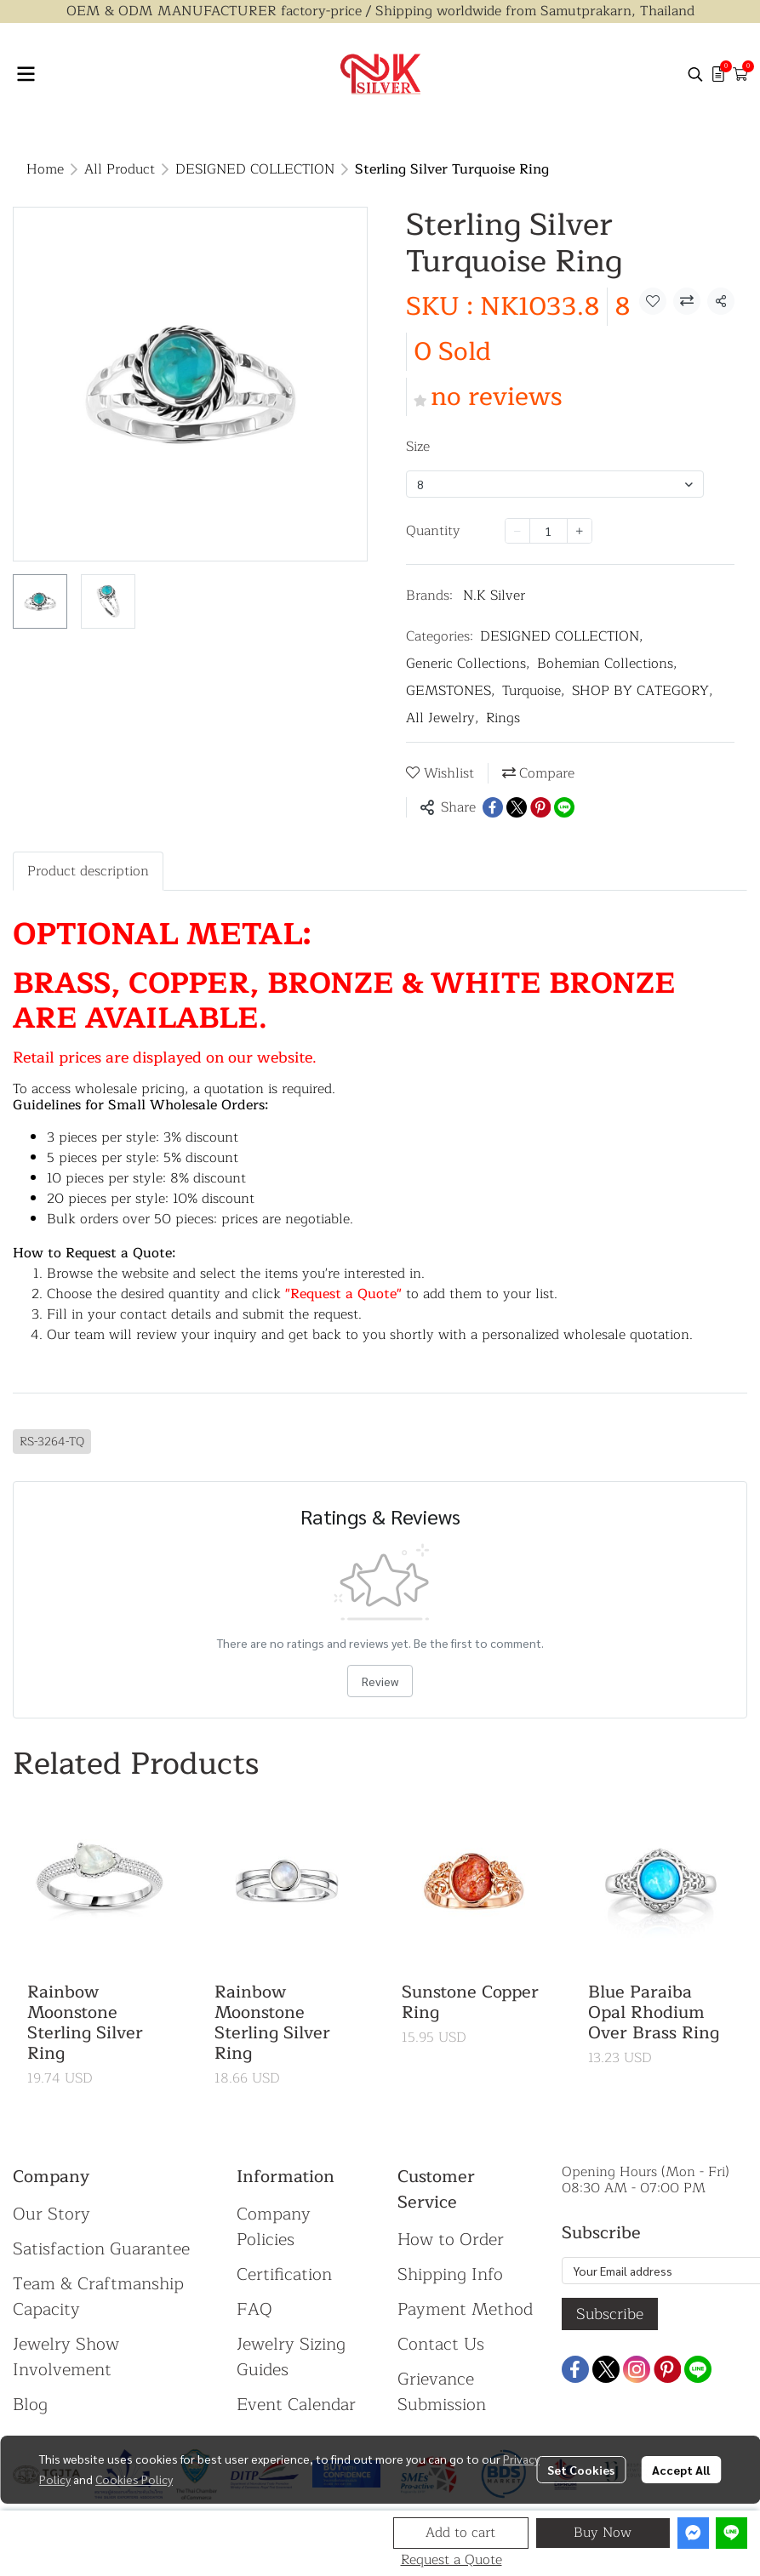 This screenshot has height=2576, width=760. I want to click on Bohemian Collections, so click(607, 663).